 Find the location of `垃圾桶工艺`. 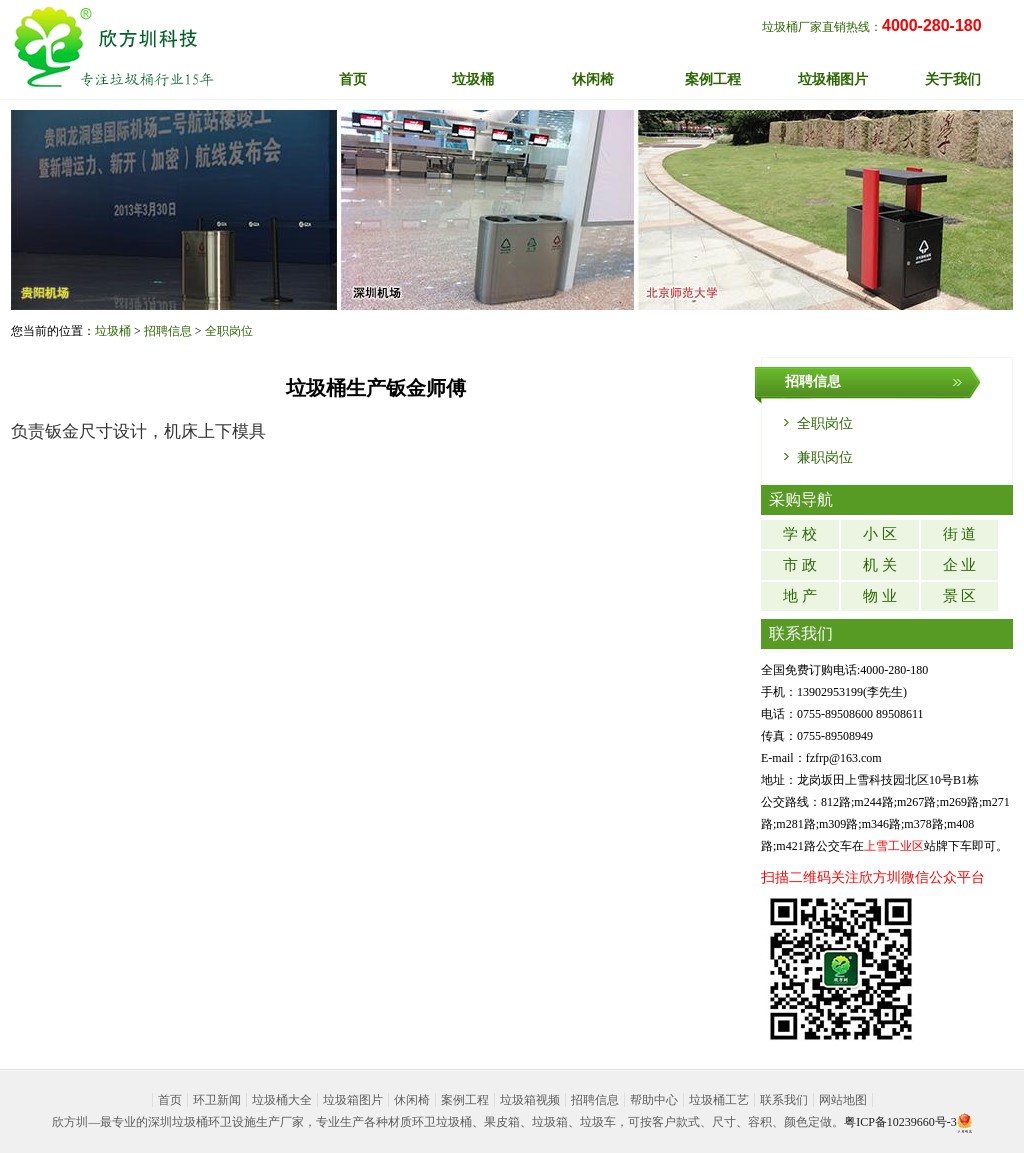

垃圾桶工艺 is located at coordinates (719, 1100).